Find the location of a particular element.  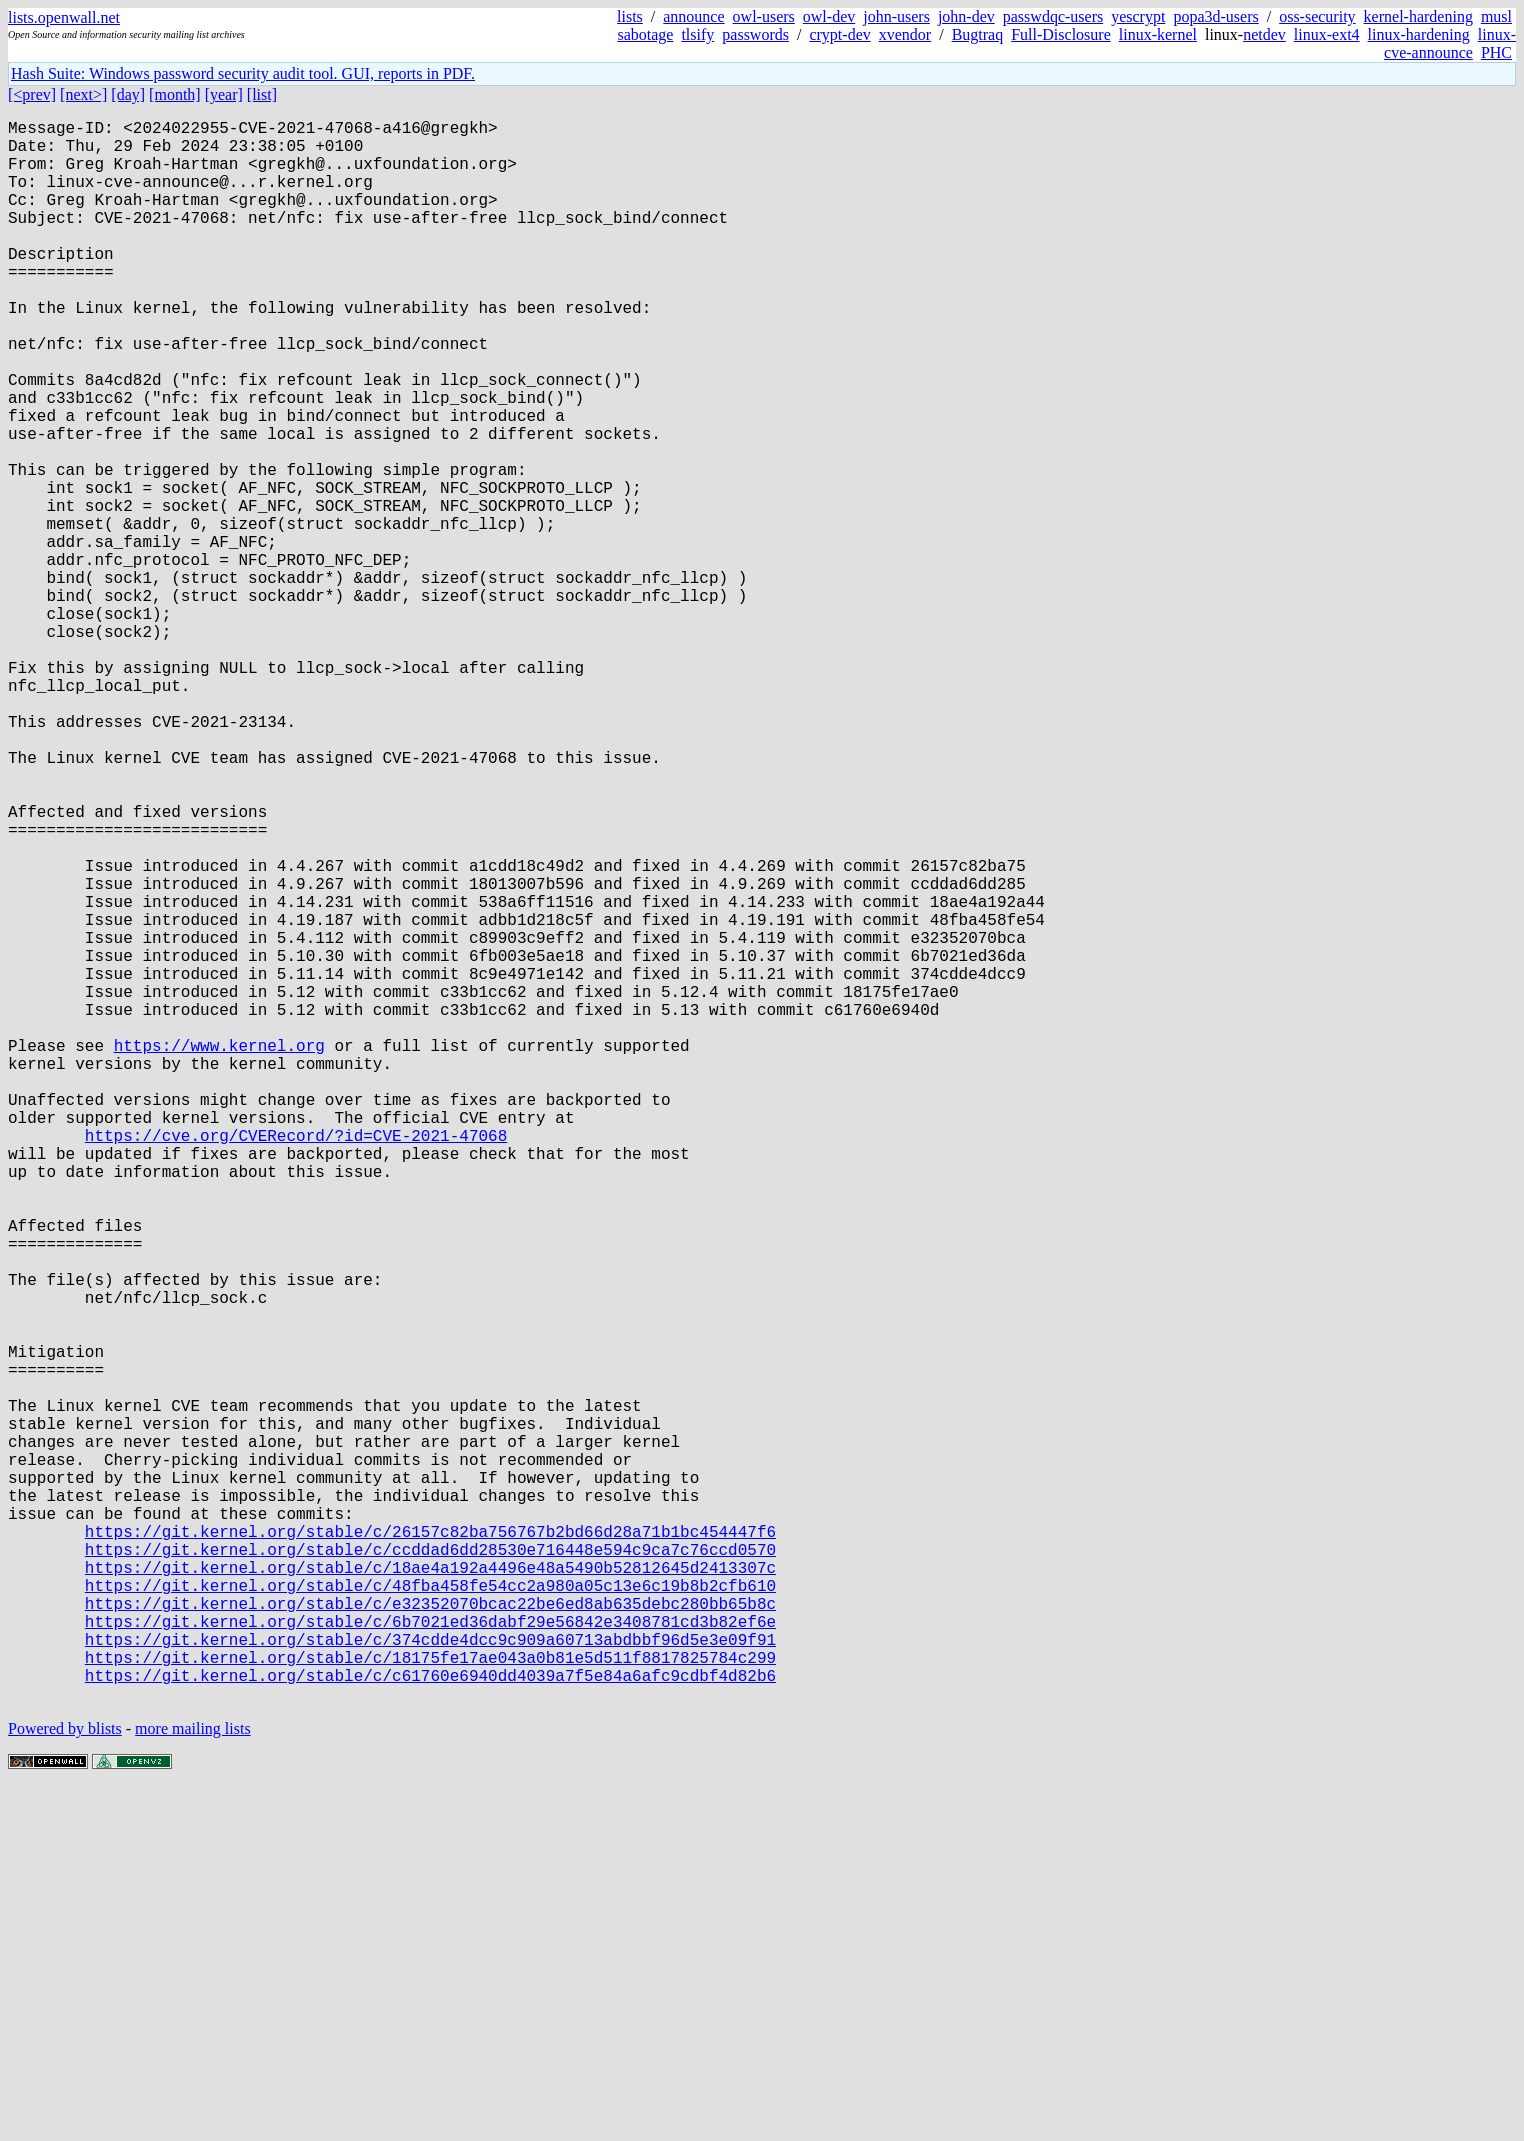

[list] is located at coordinates (262, 94).